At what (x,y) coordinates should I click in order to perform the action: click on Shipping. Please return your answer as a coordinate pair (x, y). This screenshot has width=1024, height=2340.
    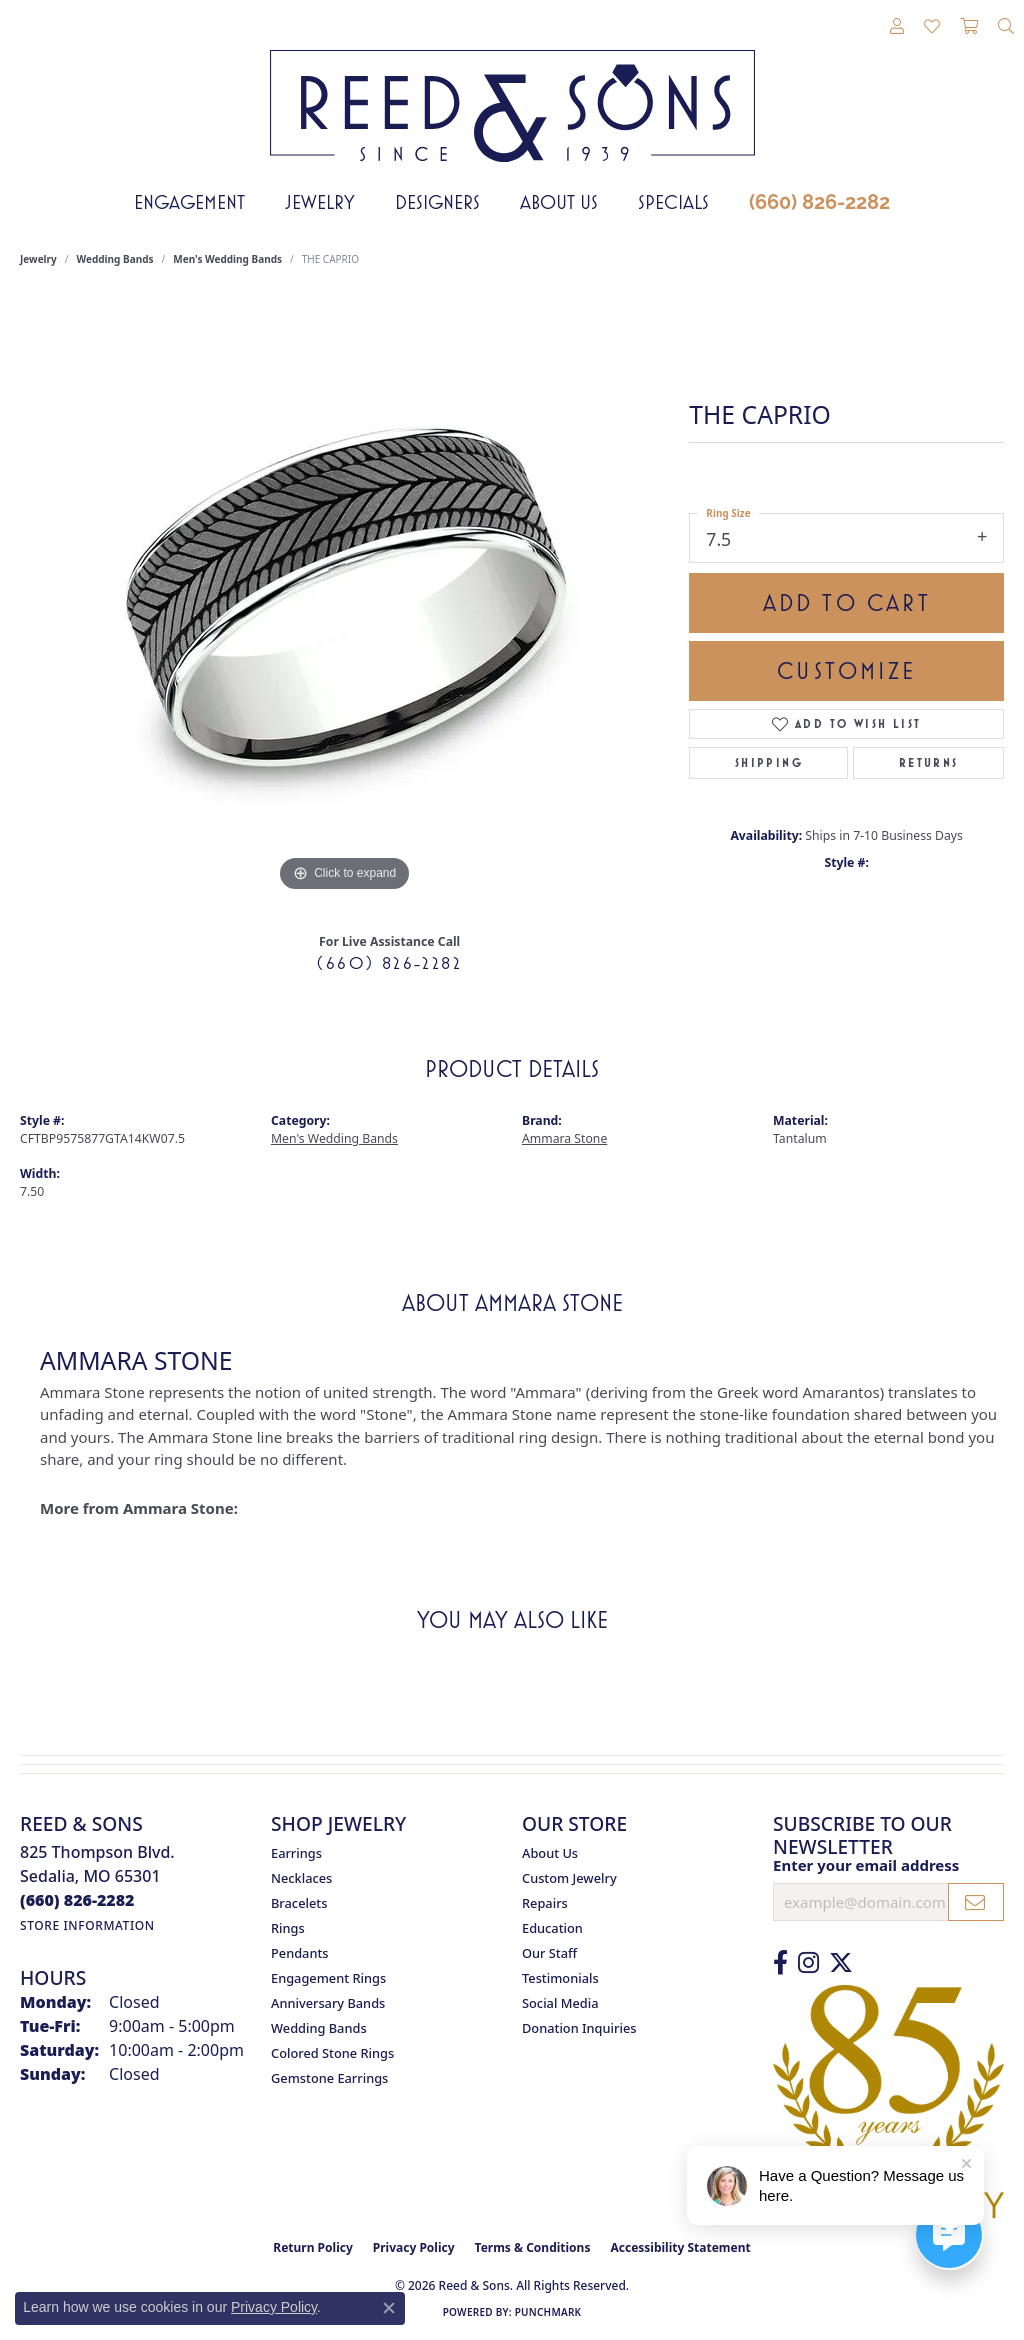
    Looking at the image, I should click on (769, 763).